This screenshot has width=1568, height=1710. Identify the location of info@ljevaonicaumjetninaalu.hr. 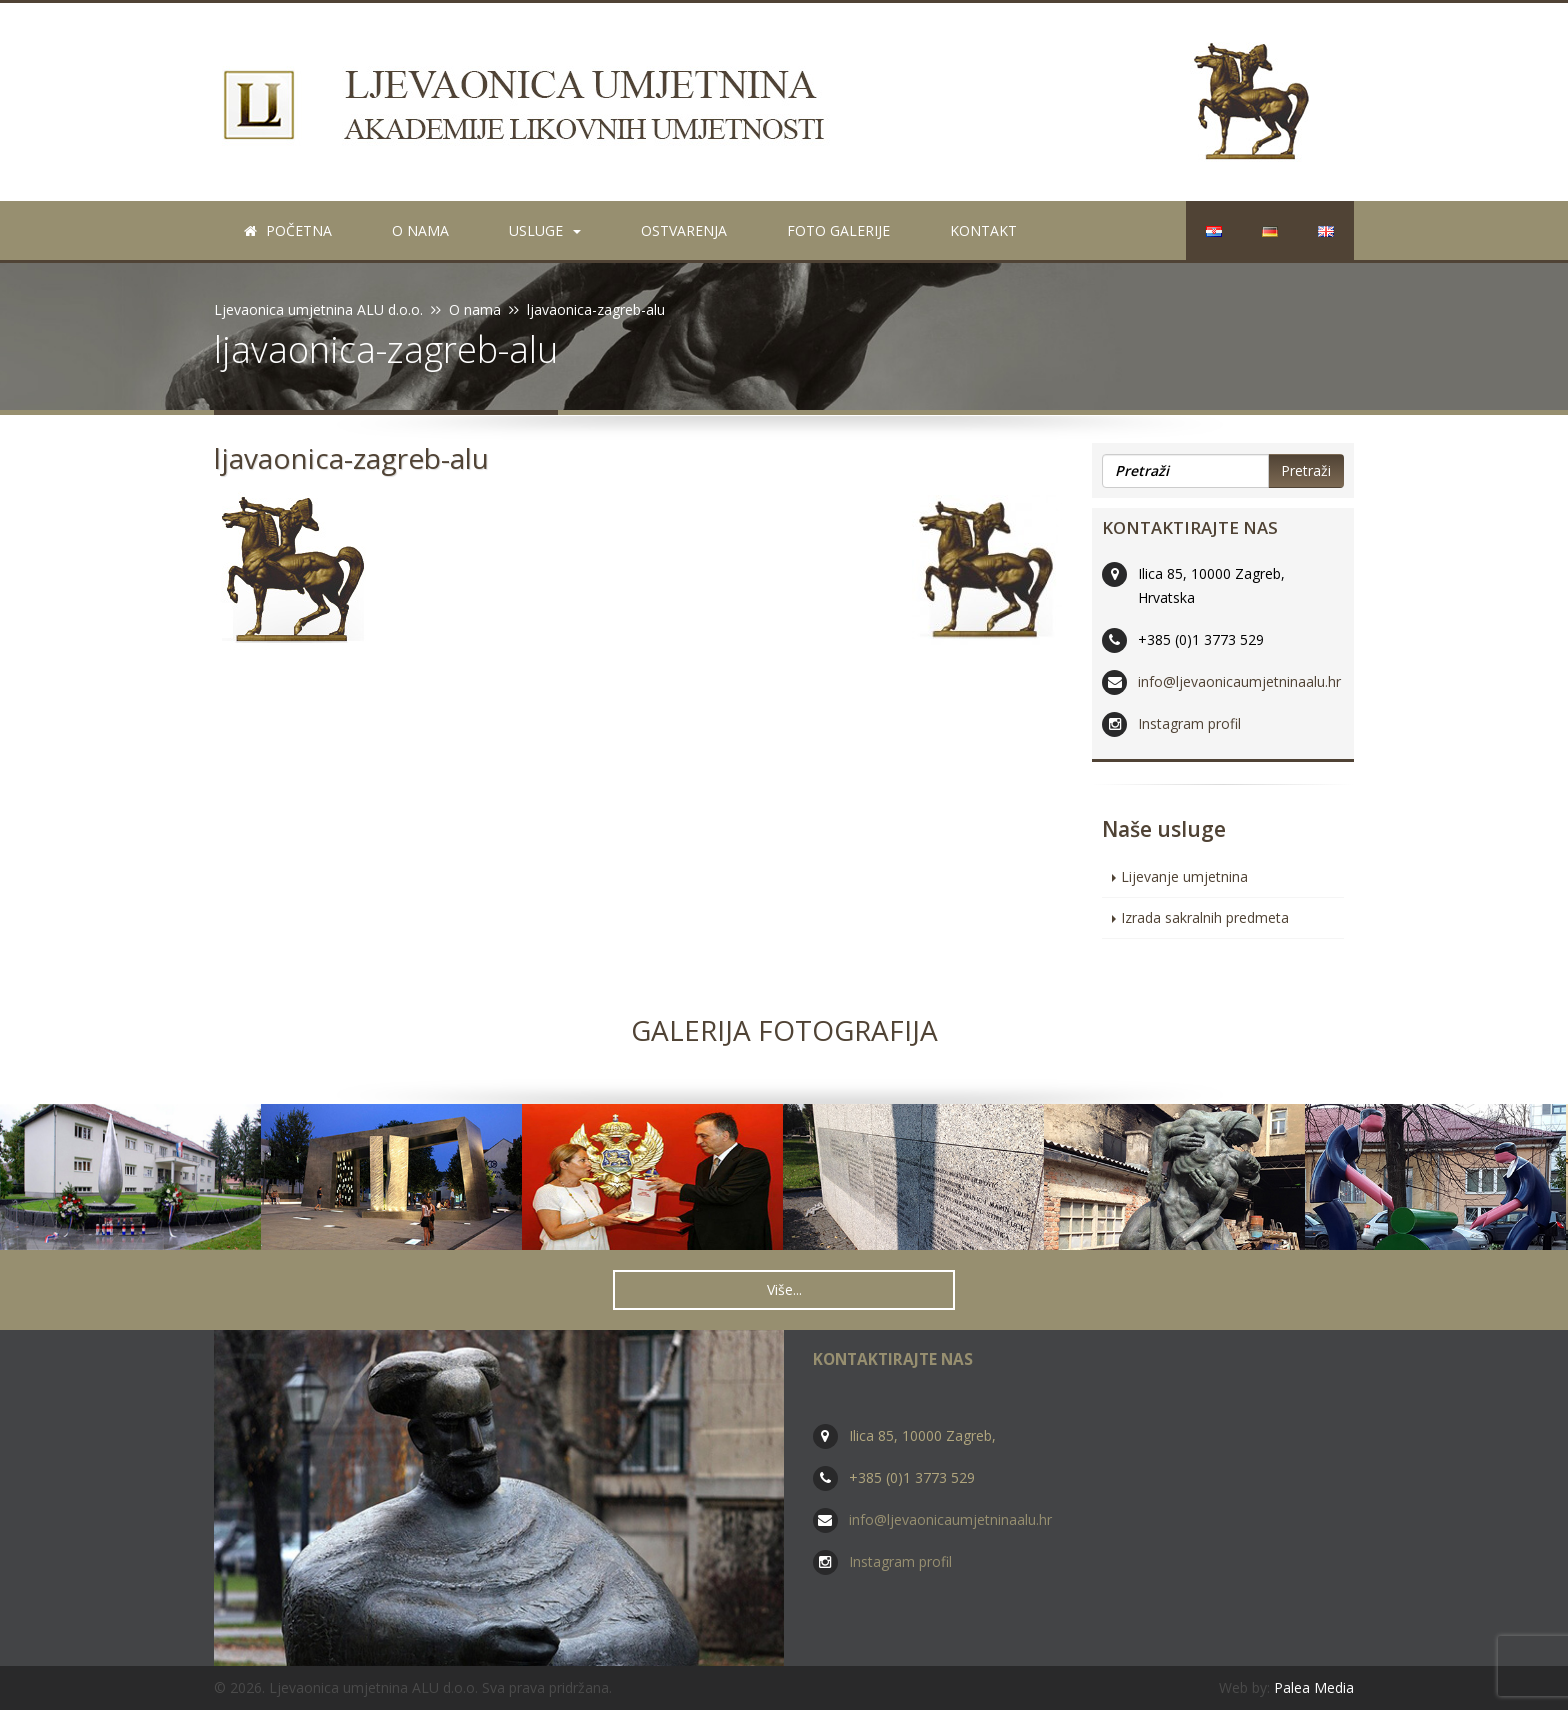
(1239, 681).